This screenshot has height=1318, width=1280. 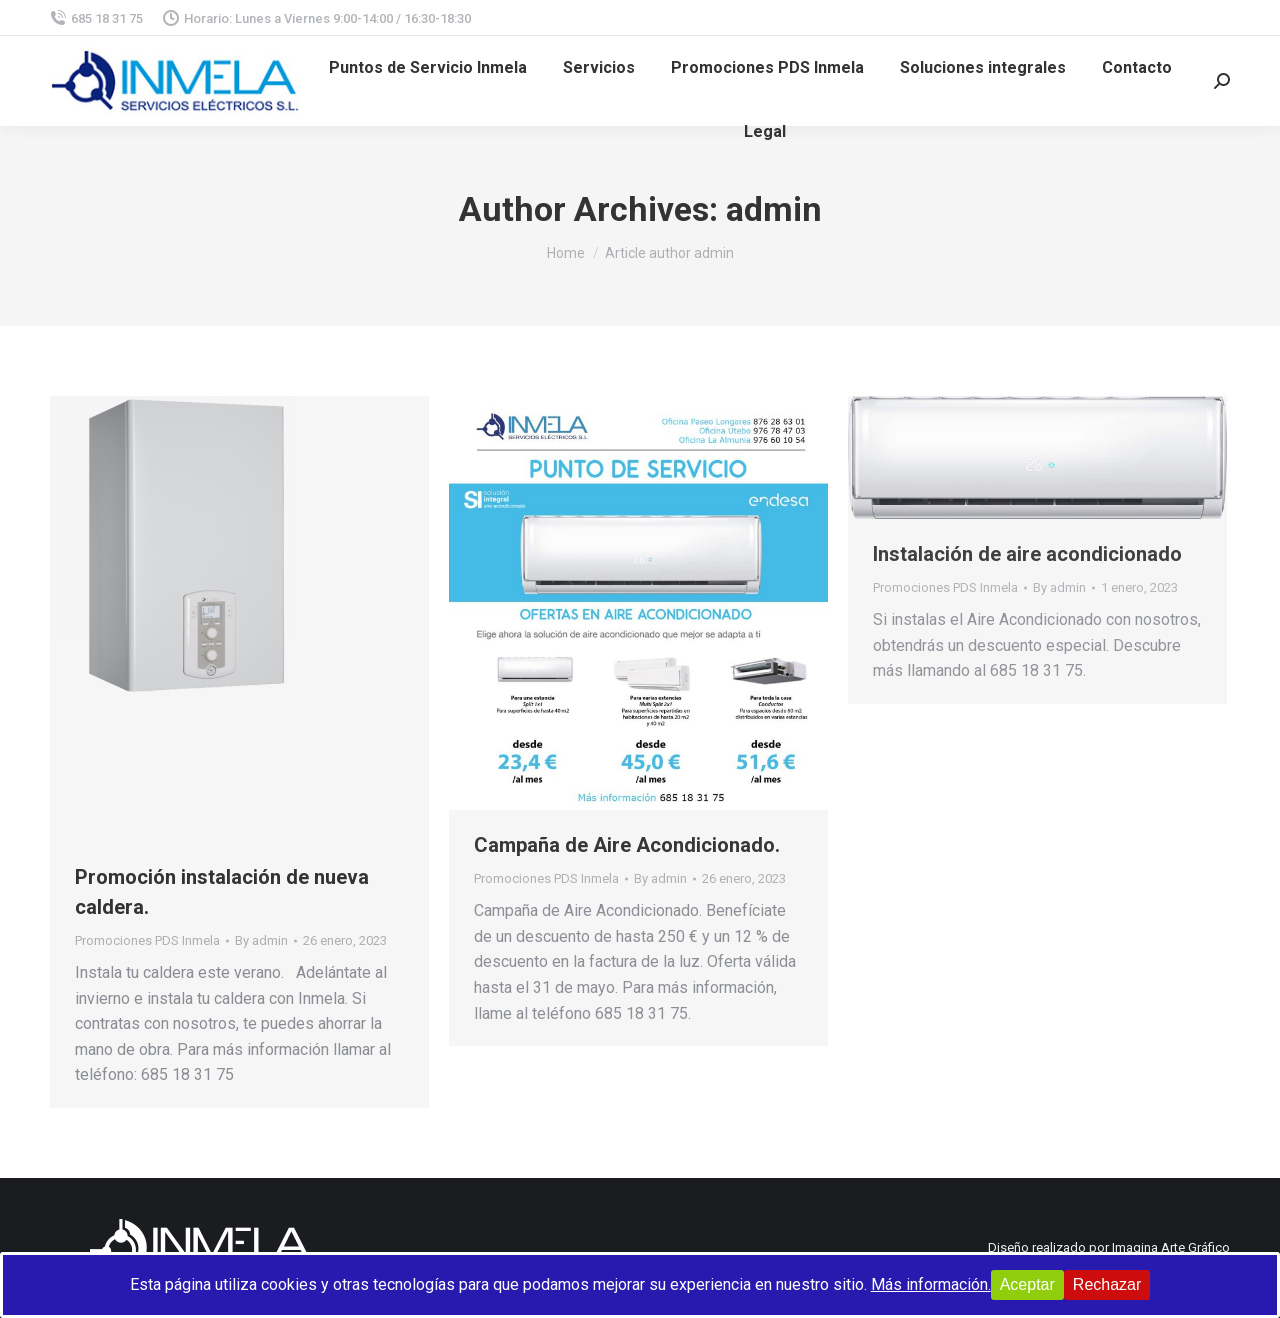 I want to click on Instalación de aire acondicionado, so click(x=1027, y=554).